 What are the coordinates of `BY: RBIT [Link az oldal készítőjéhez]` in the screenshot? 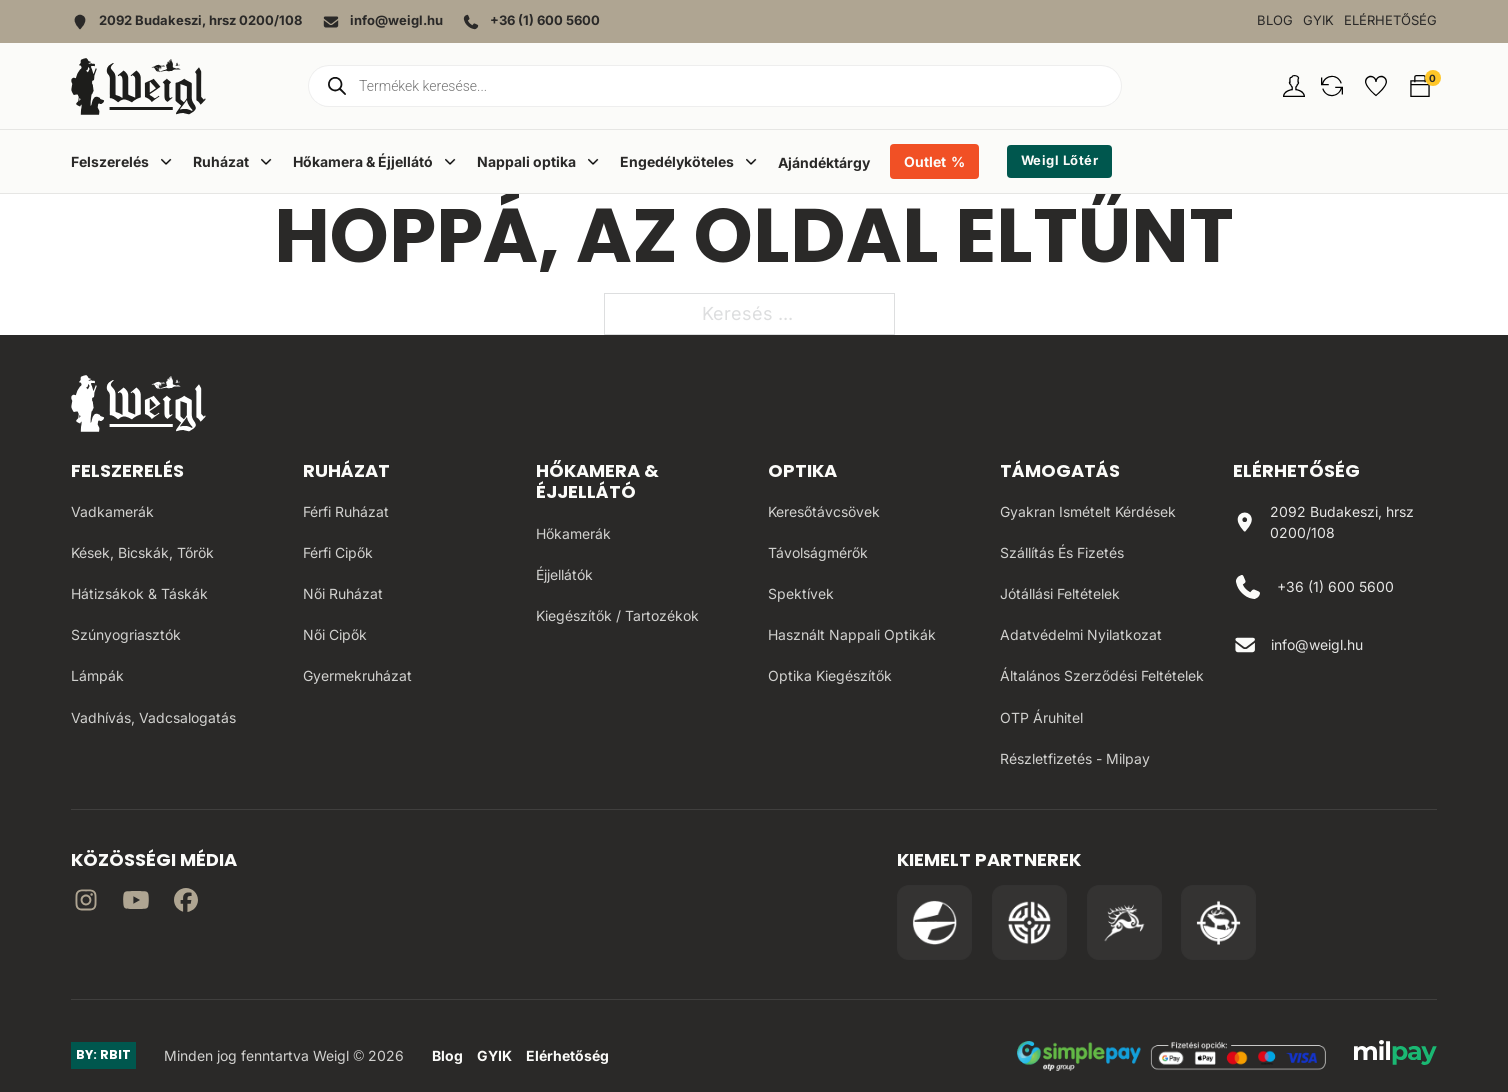 It's located at (103, 1054).